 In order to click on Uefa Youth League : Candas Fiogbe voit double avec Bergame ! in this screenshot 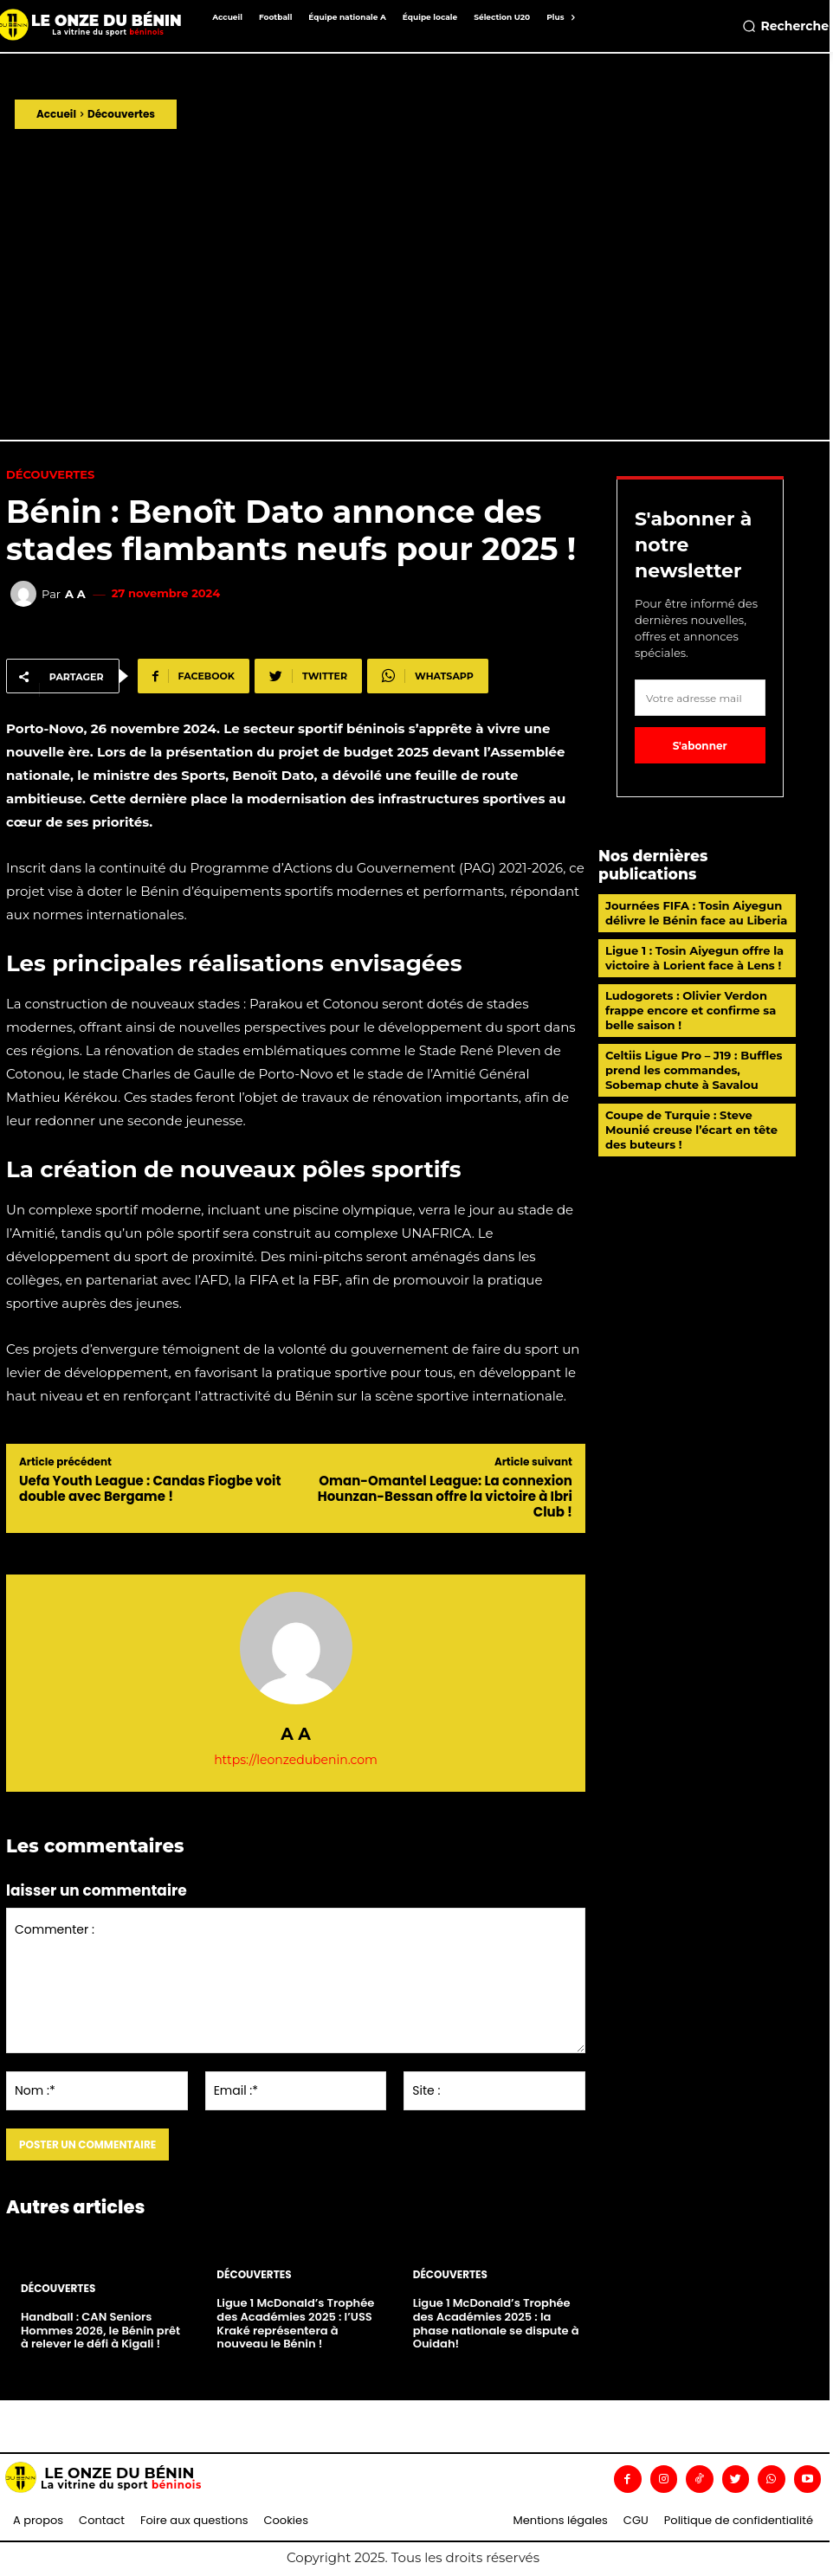, I will do `click(150, 1488)`.